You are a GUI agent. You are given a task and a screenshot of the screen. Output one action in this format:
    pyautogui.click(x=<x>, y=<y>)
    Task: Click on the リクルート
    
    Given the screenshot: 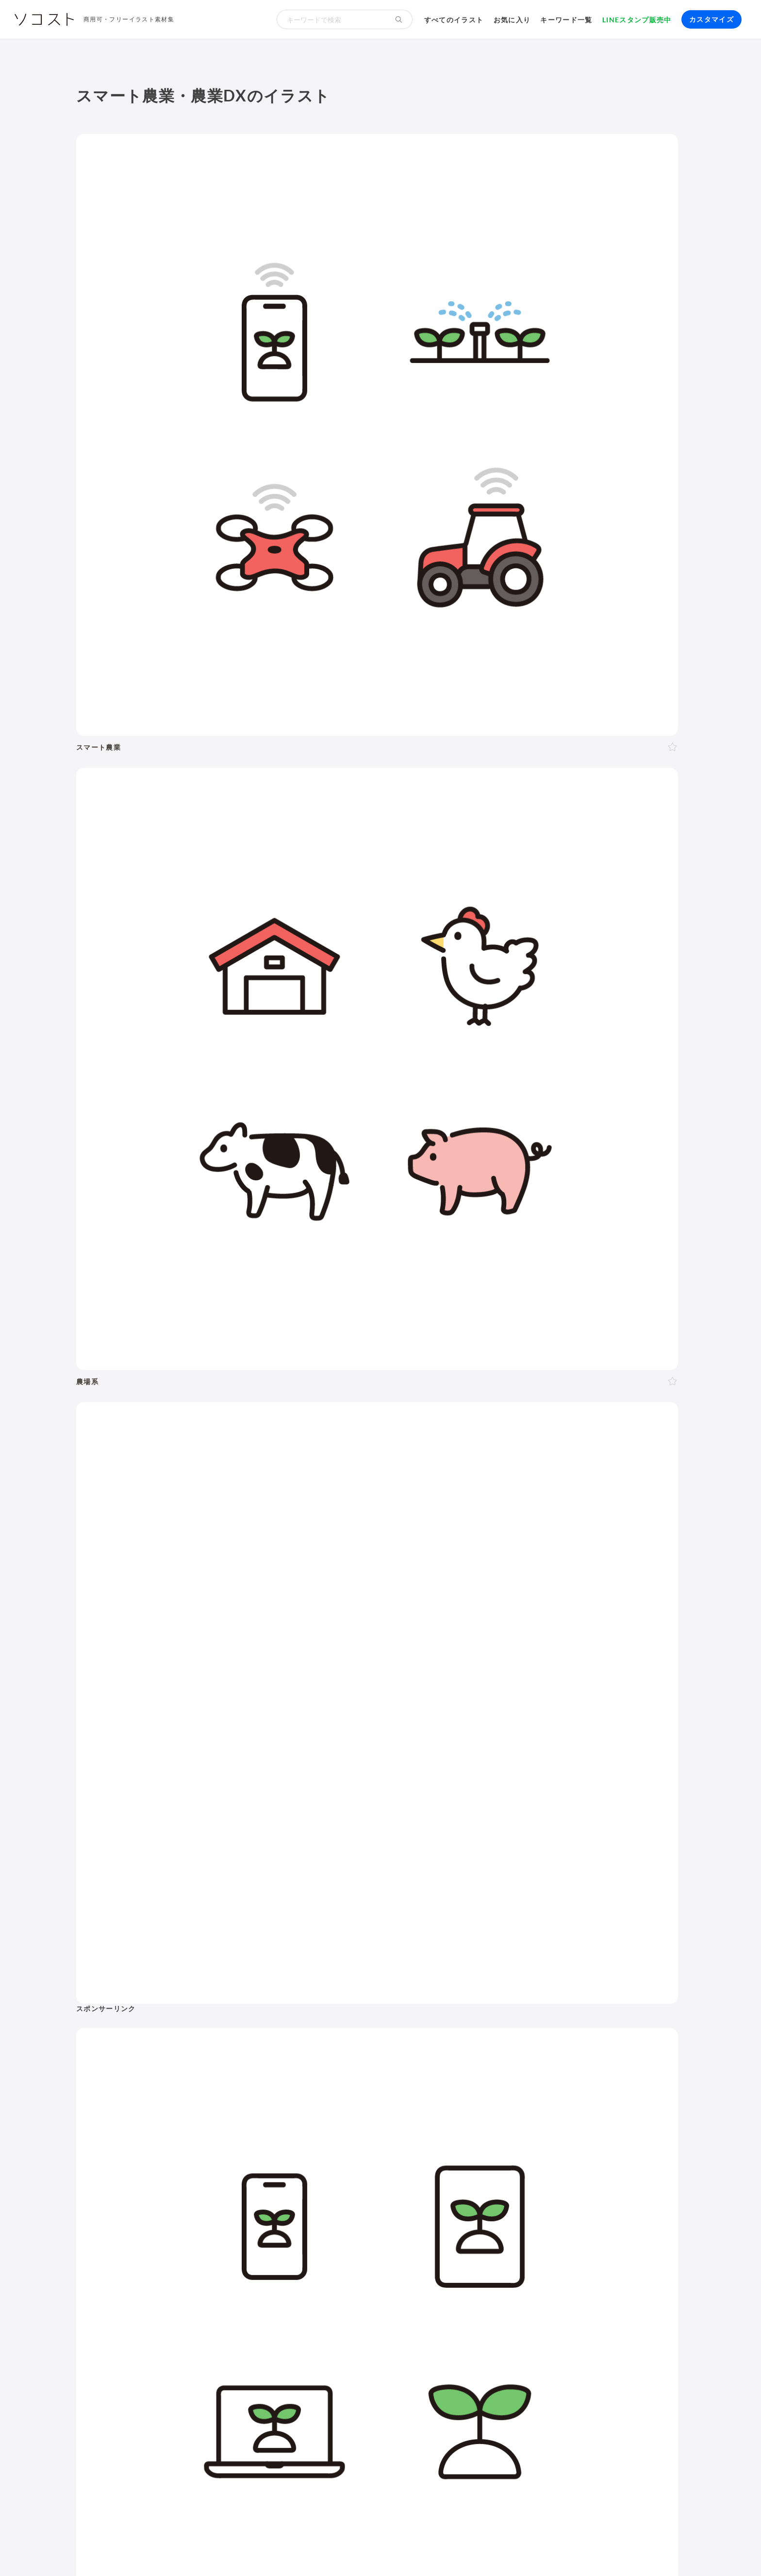 What is the action you would take?
    pyautogui.click(x=586, y=2067)
    